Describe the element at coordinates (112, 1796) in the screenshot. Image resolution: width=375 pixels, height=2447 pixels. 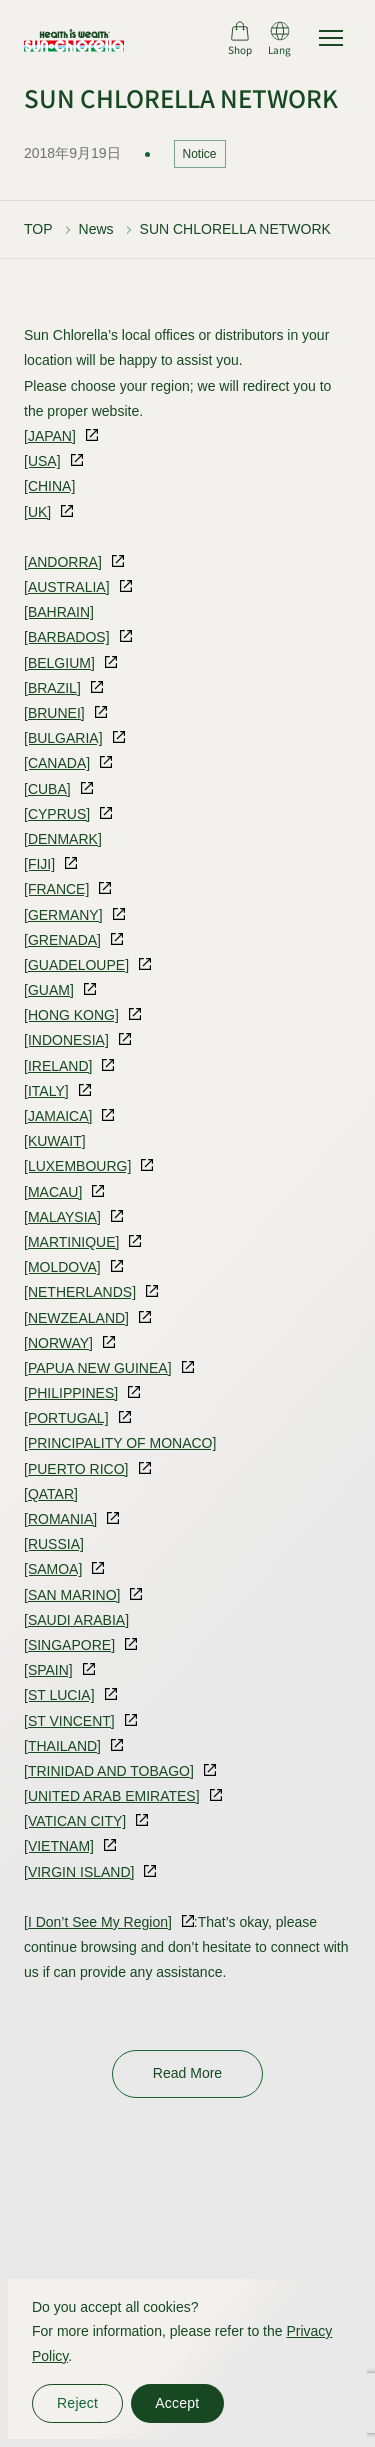
I see `[UNITED ARAB EMIRATES]` at that location.